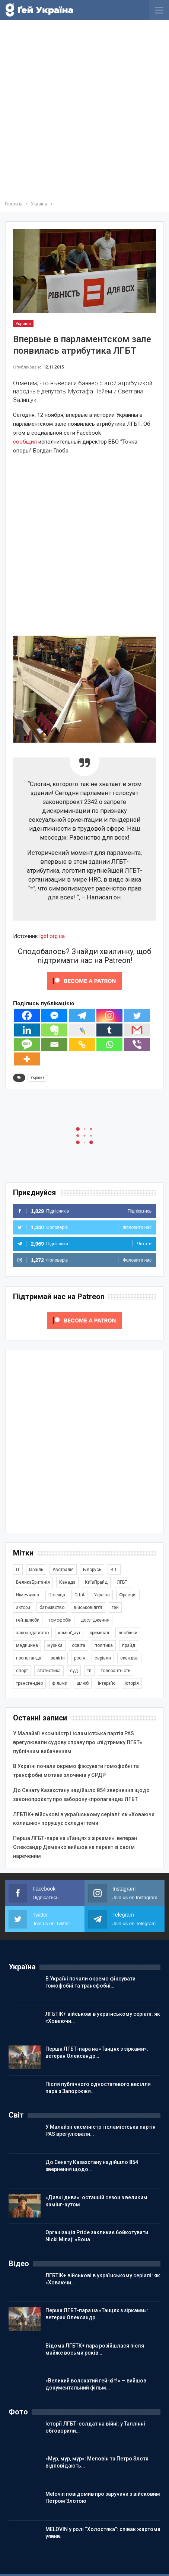  I want to click on фільми [фільми (959 елементів)], so click(59, 1683).